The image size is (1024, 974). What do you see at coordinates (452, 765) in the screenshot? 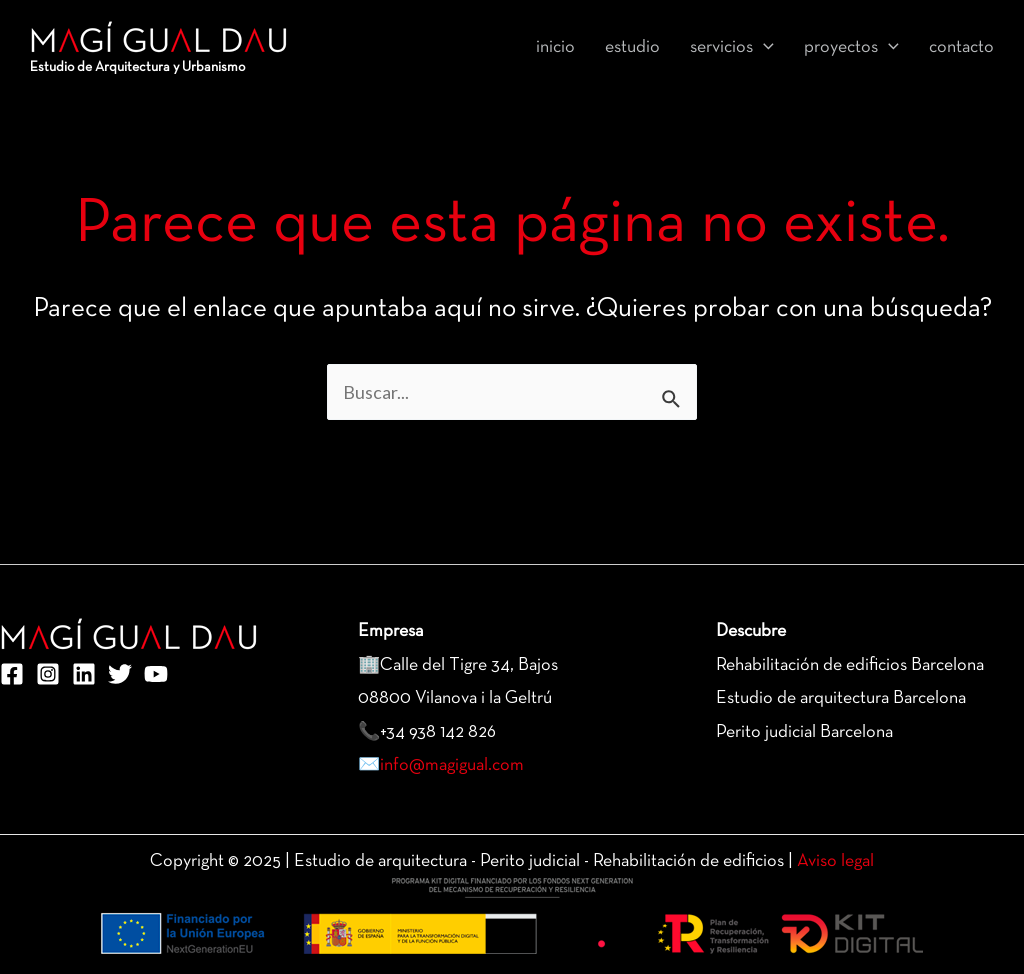
I see `info@magigual.com` at bounding box center [452, 765].